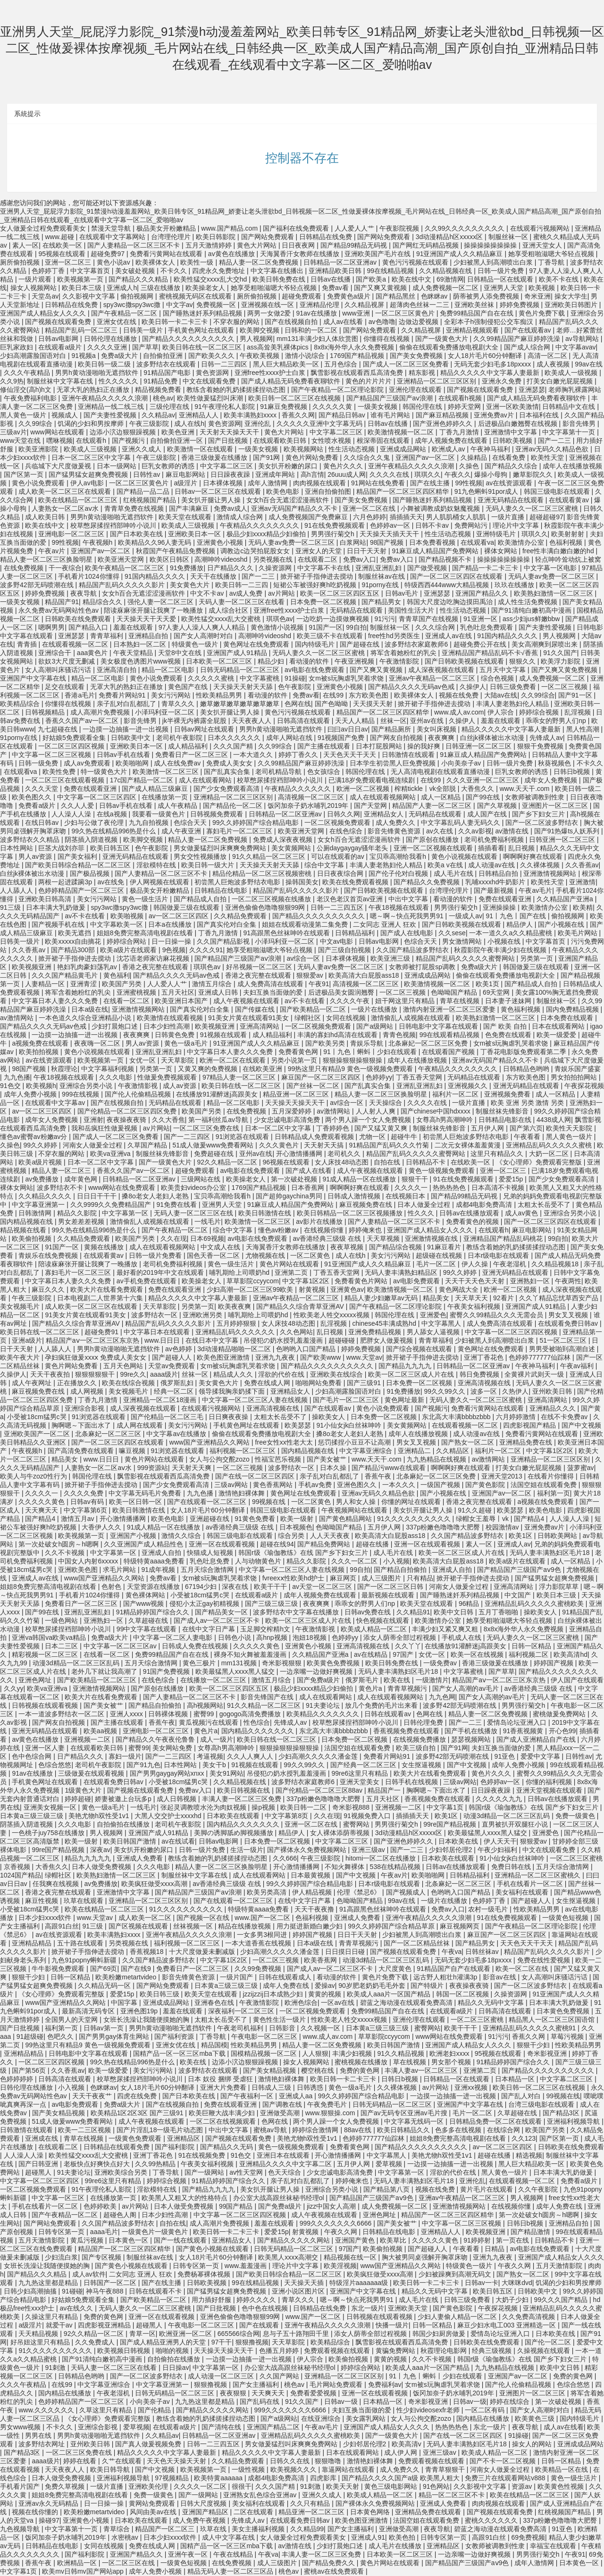  What do you see at coordinates (59, 924) in the screenshot?
I see `国产视频手机在线` at bounding box center [59, 924].